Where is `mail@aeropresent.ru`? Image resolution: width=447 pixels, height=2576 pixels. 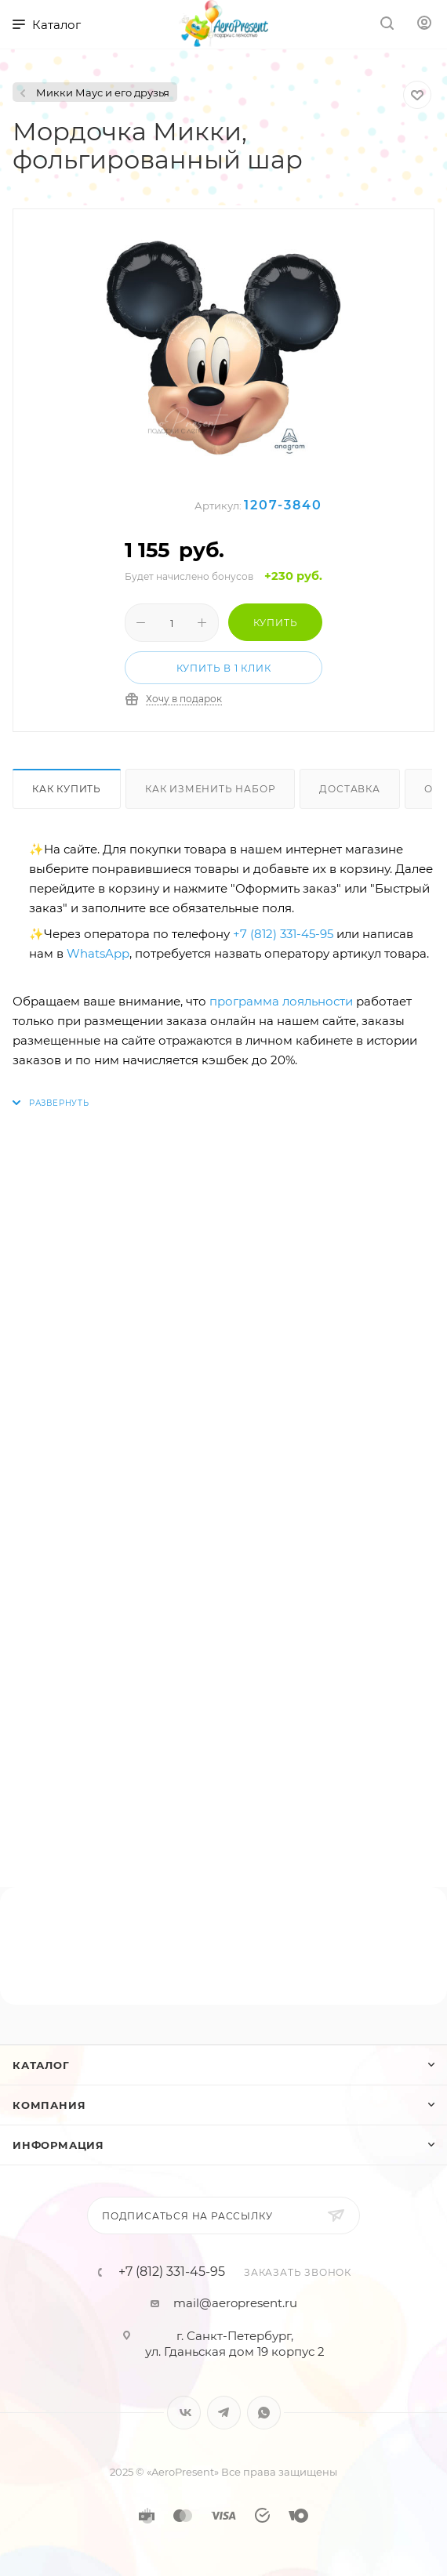
mail@aeropresent.ru is located at coordinates (235, 2302).